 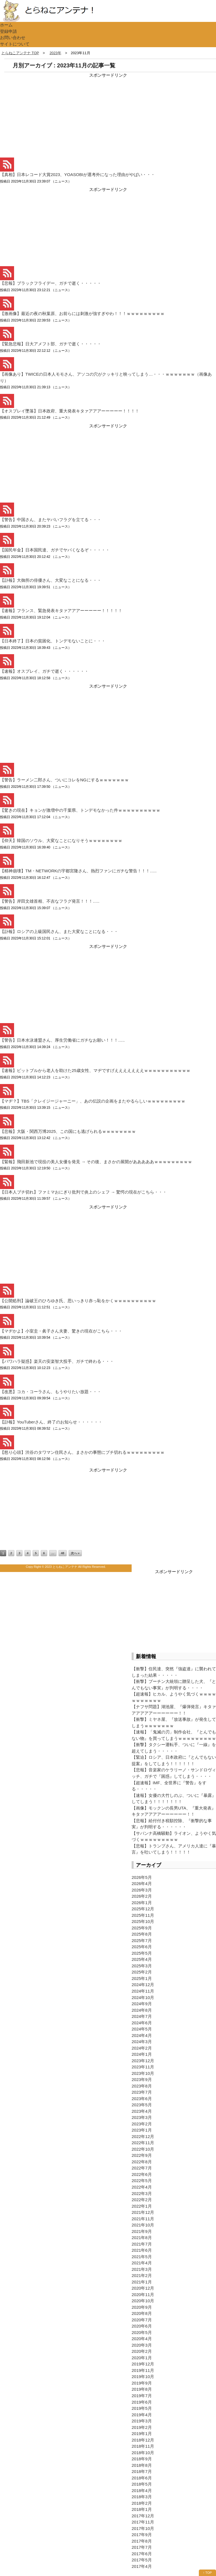 I want to click on 2026年3月, so click(x=142, y=1890).